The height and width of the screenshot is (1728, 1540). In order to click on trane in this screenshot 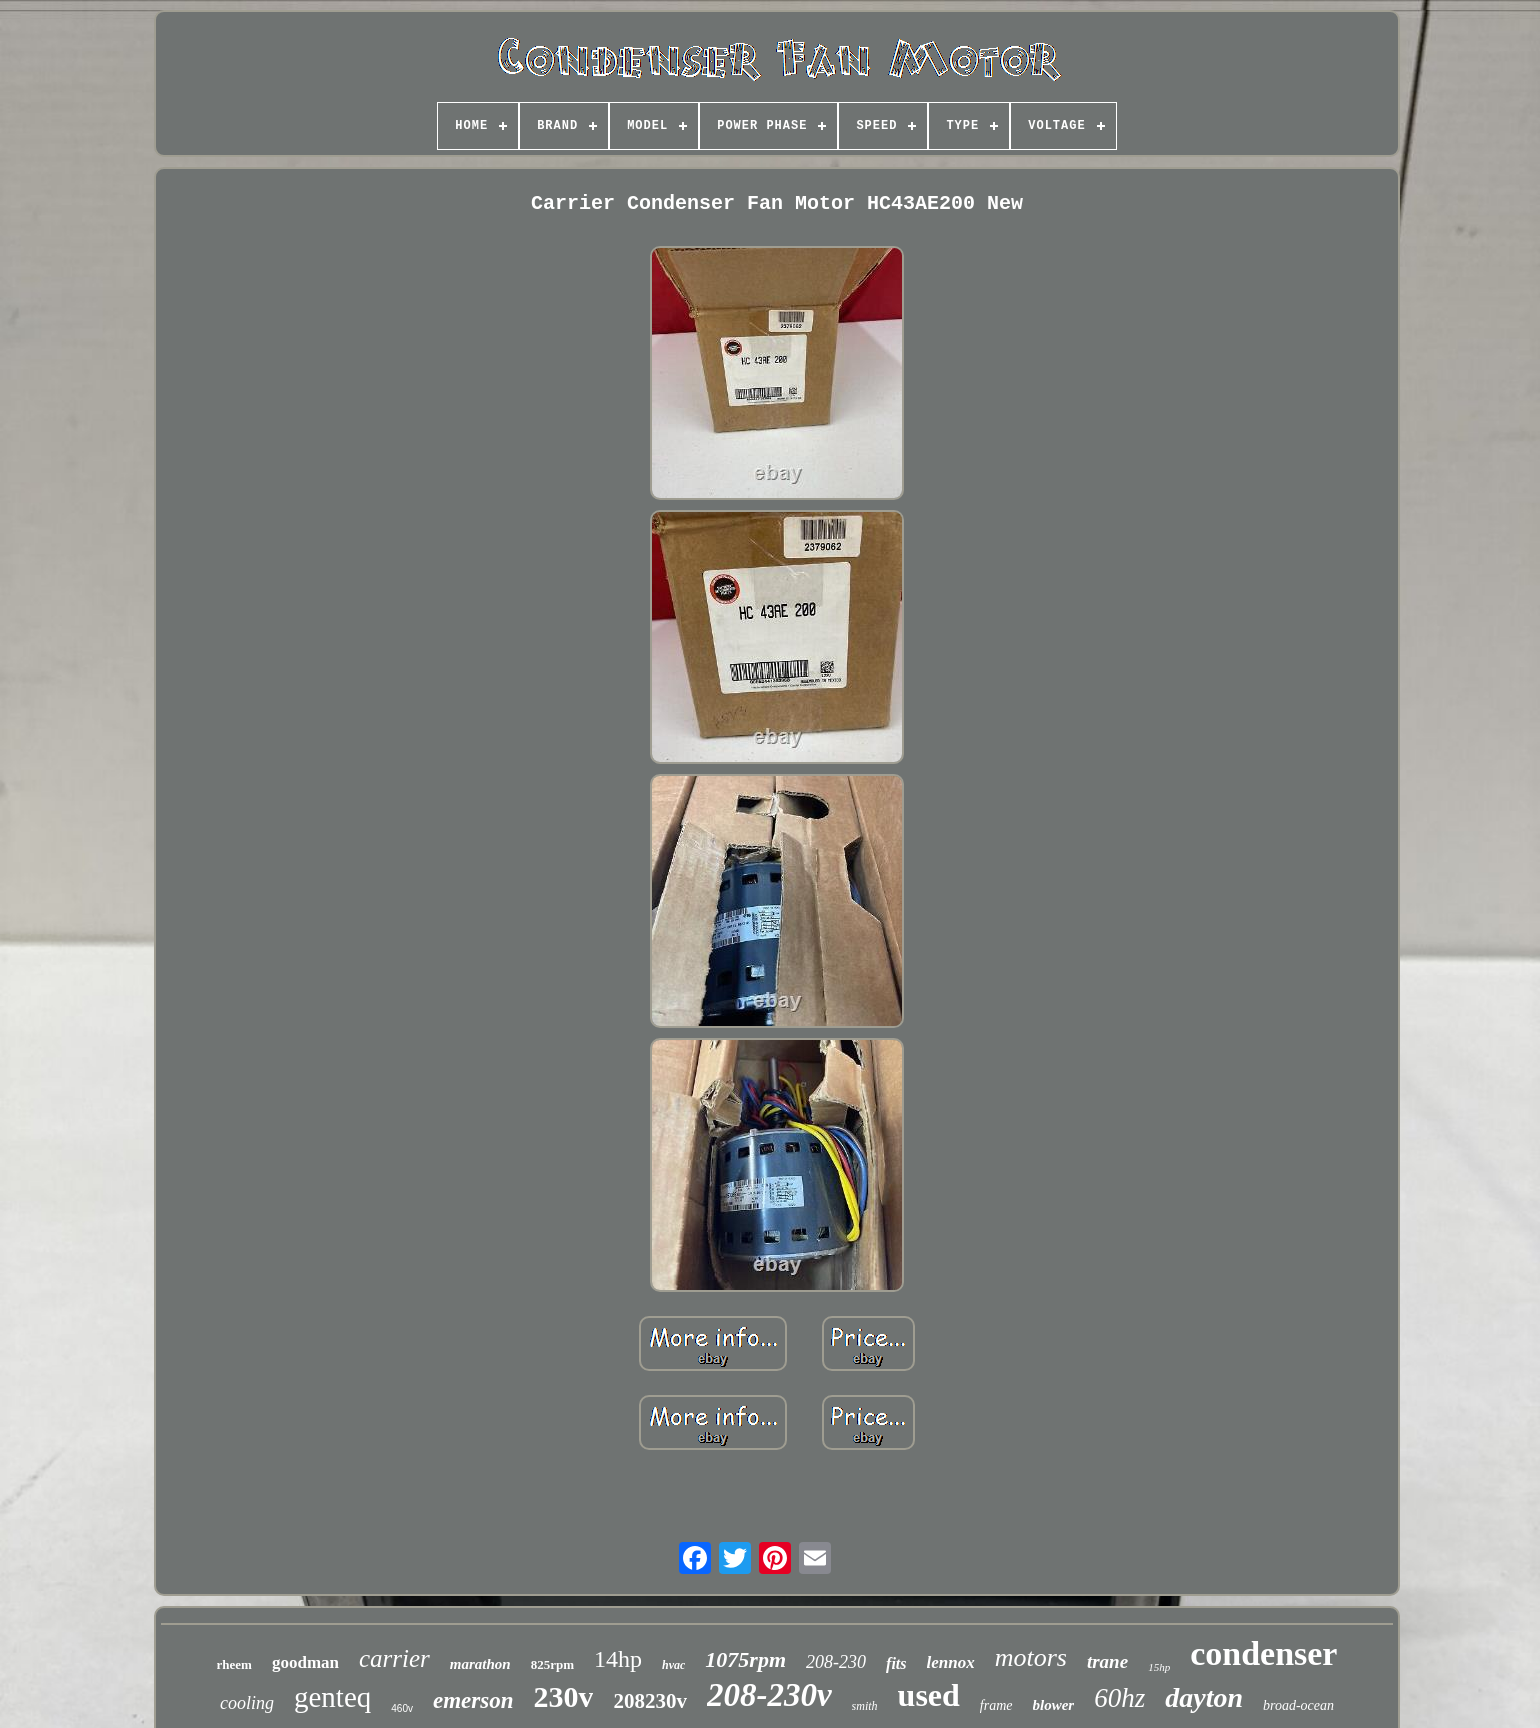, I will do `click(1107, 1661)`.